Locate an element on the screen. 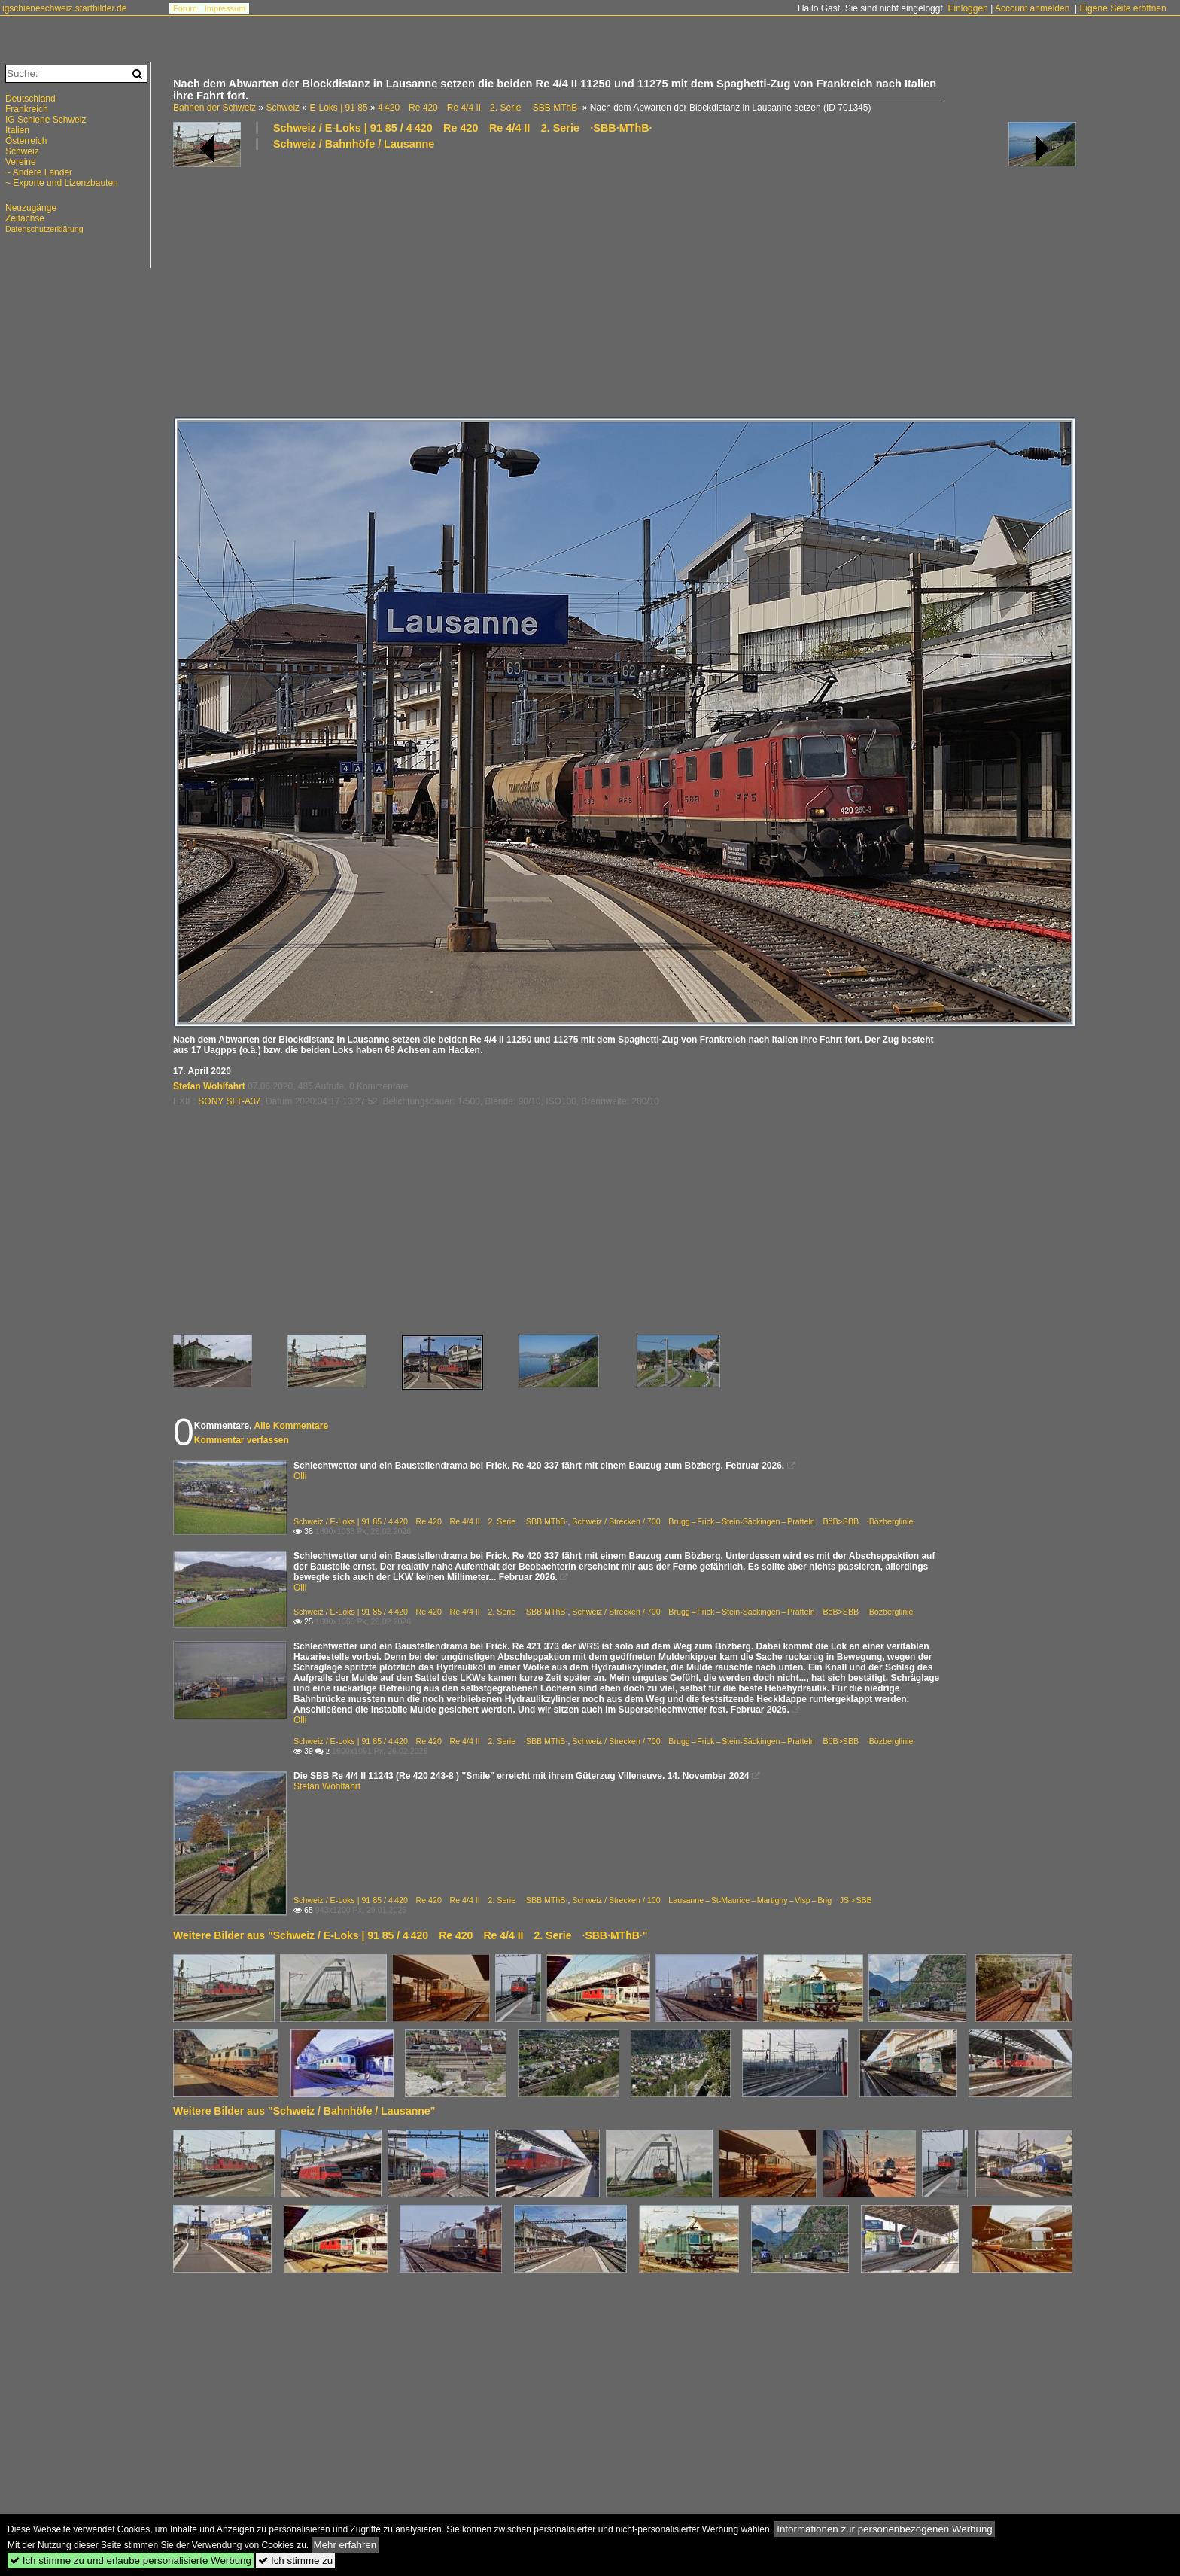 The image size is (1180, 2576). Account anmelden is located at coordinates (1032, 8).